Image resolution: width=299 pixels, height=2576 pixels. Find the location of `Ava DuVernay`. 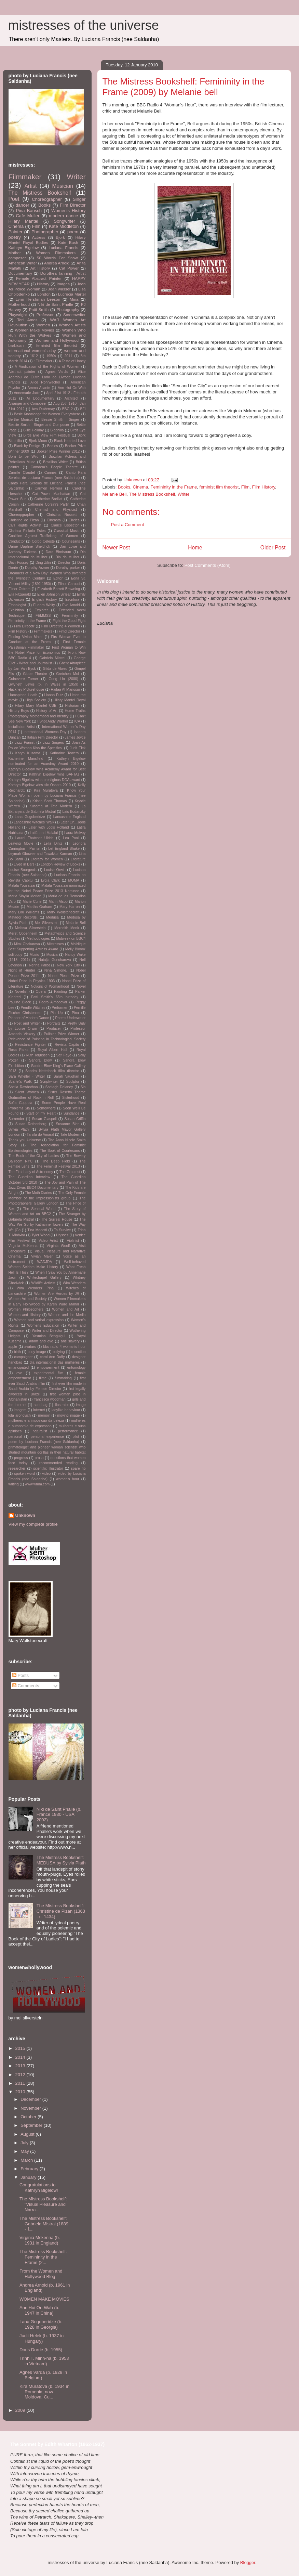

Ava DuVernay is located at coordinates (43, 409).